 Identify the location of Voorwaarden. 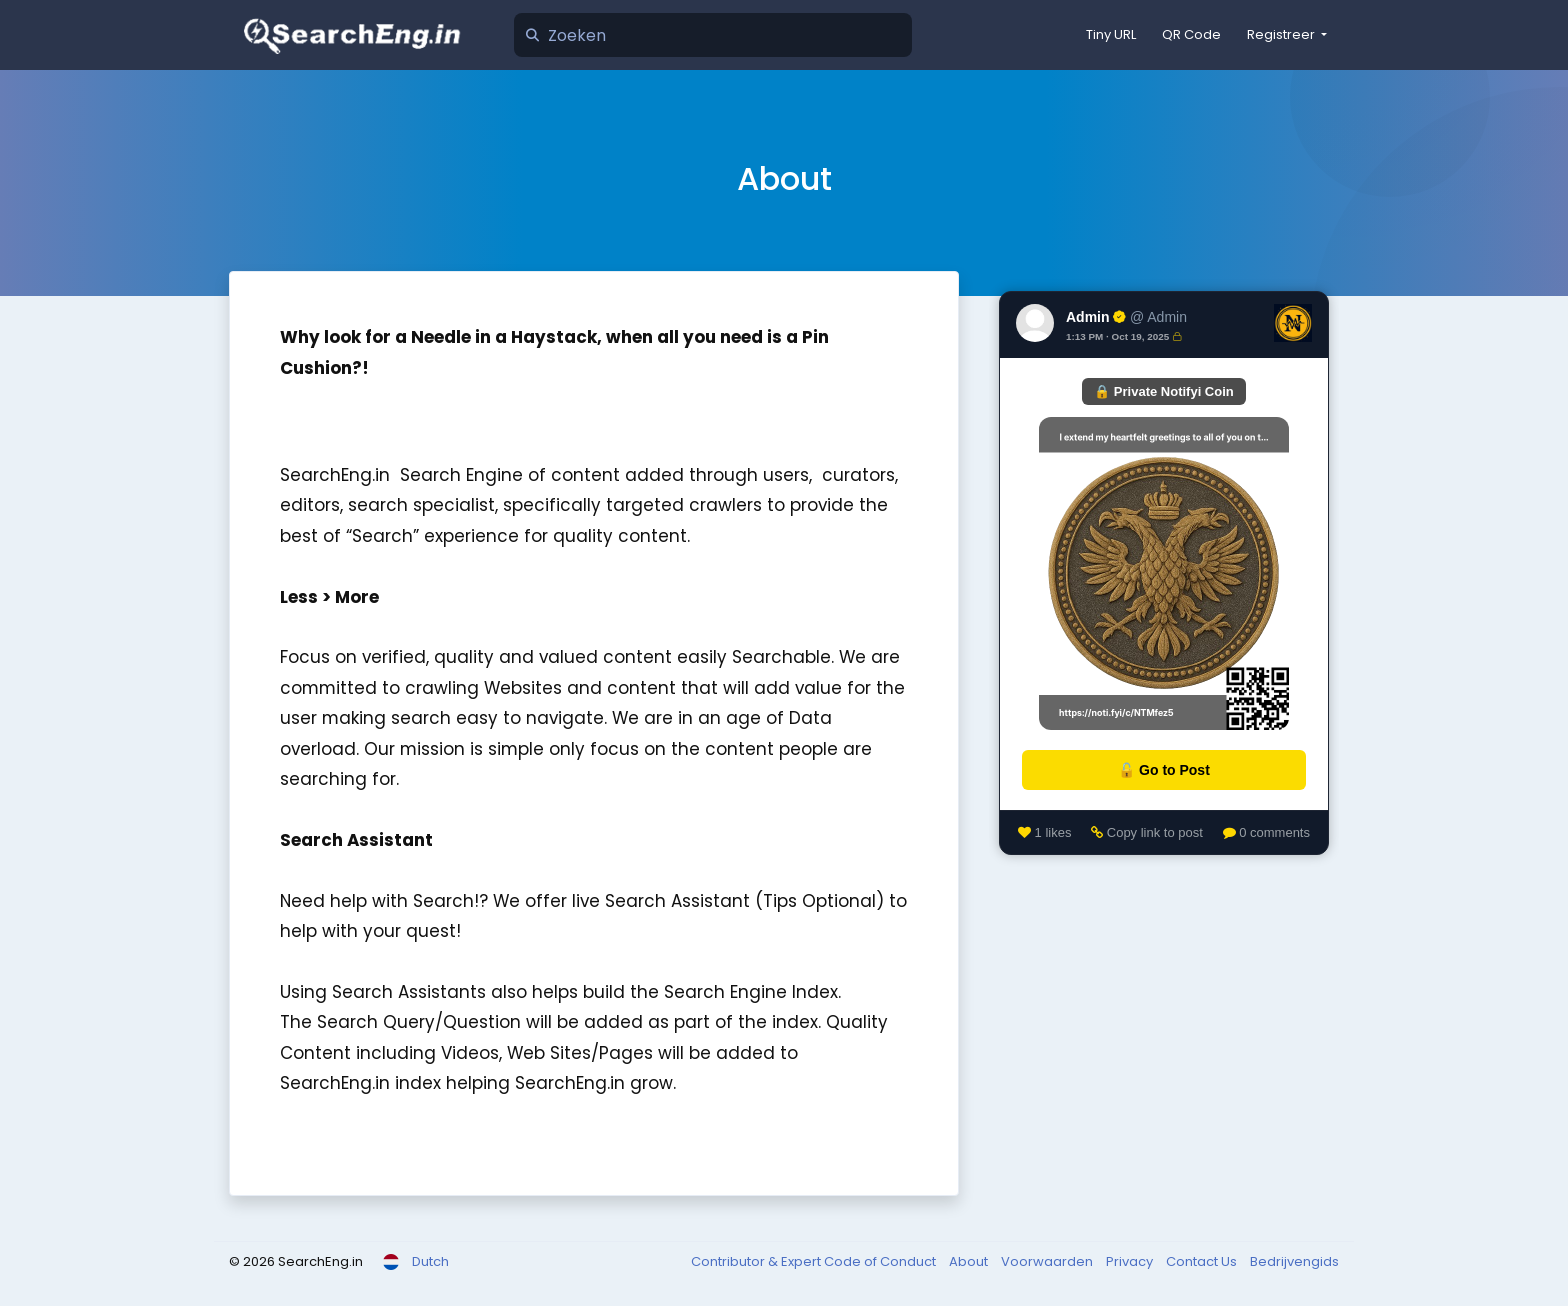
(1048, 1261).